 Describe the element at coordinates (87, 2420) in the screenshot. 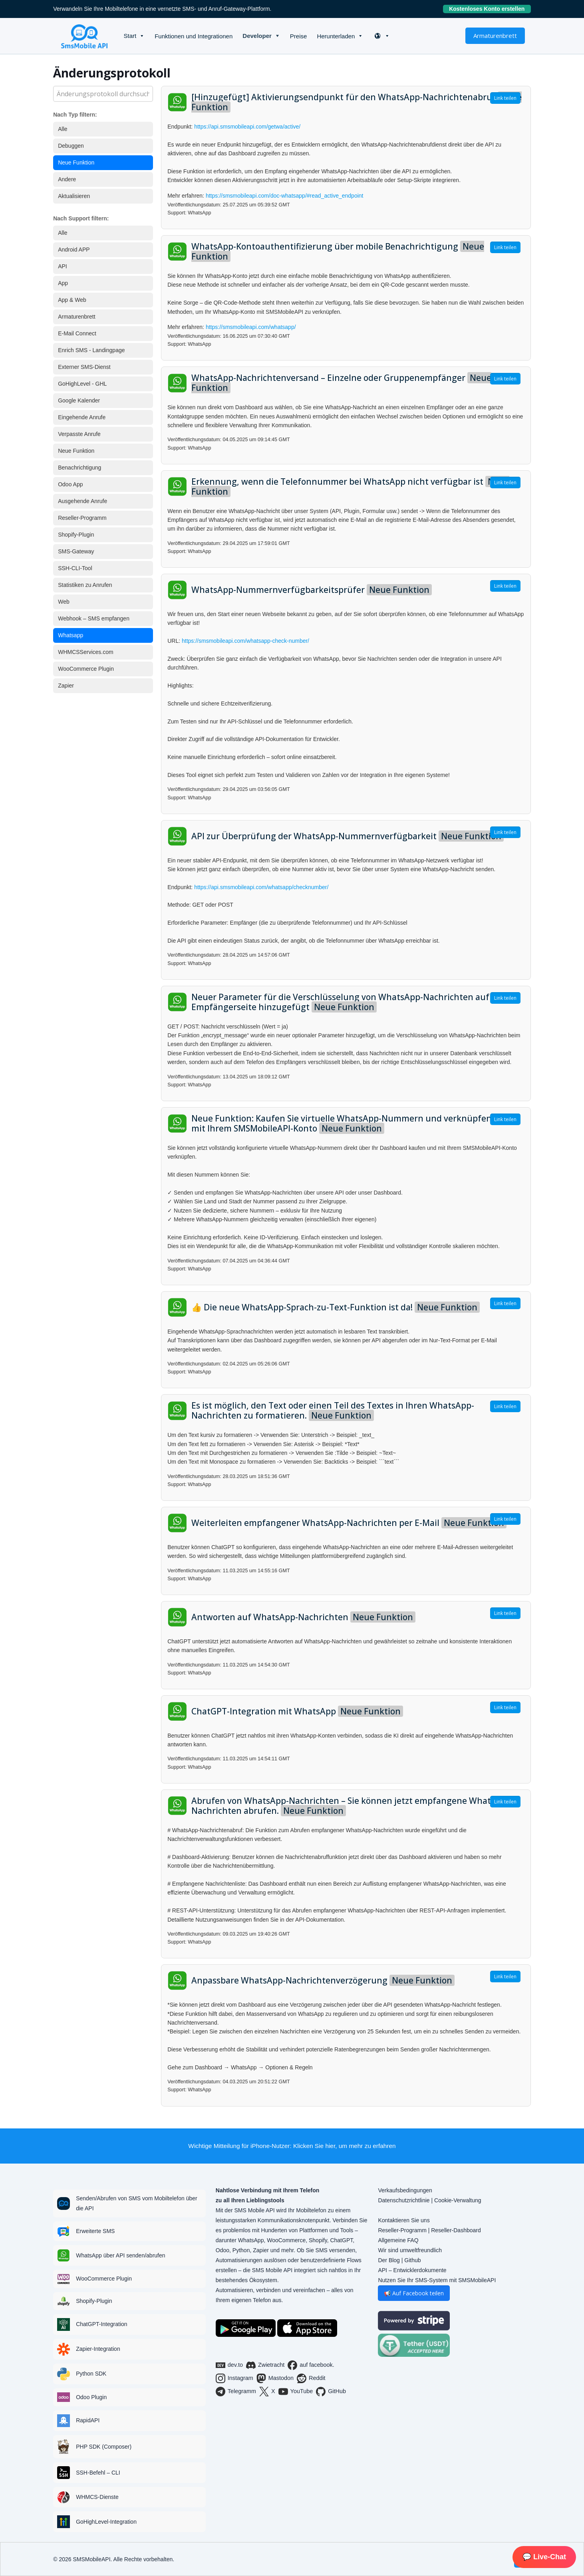

I see `RapidAPI` at that location.